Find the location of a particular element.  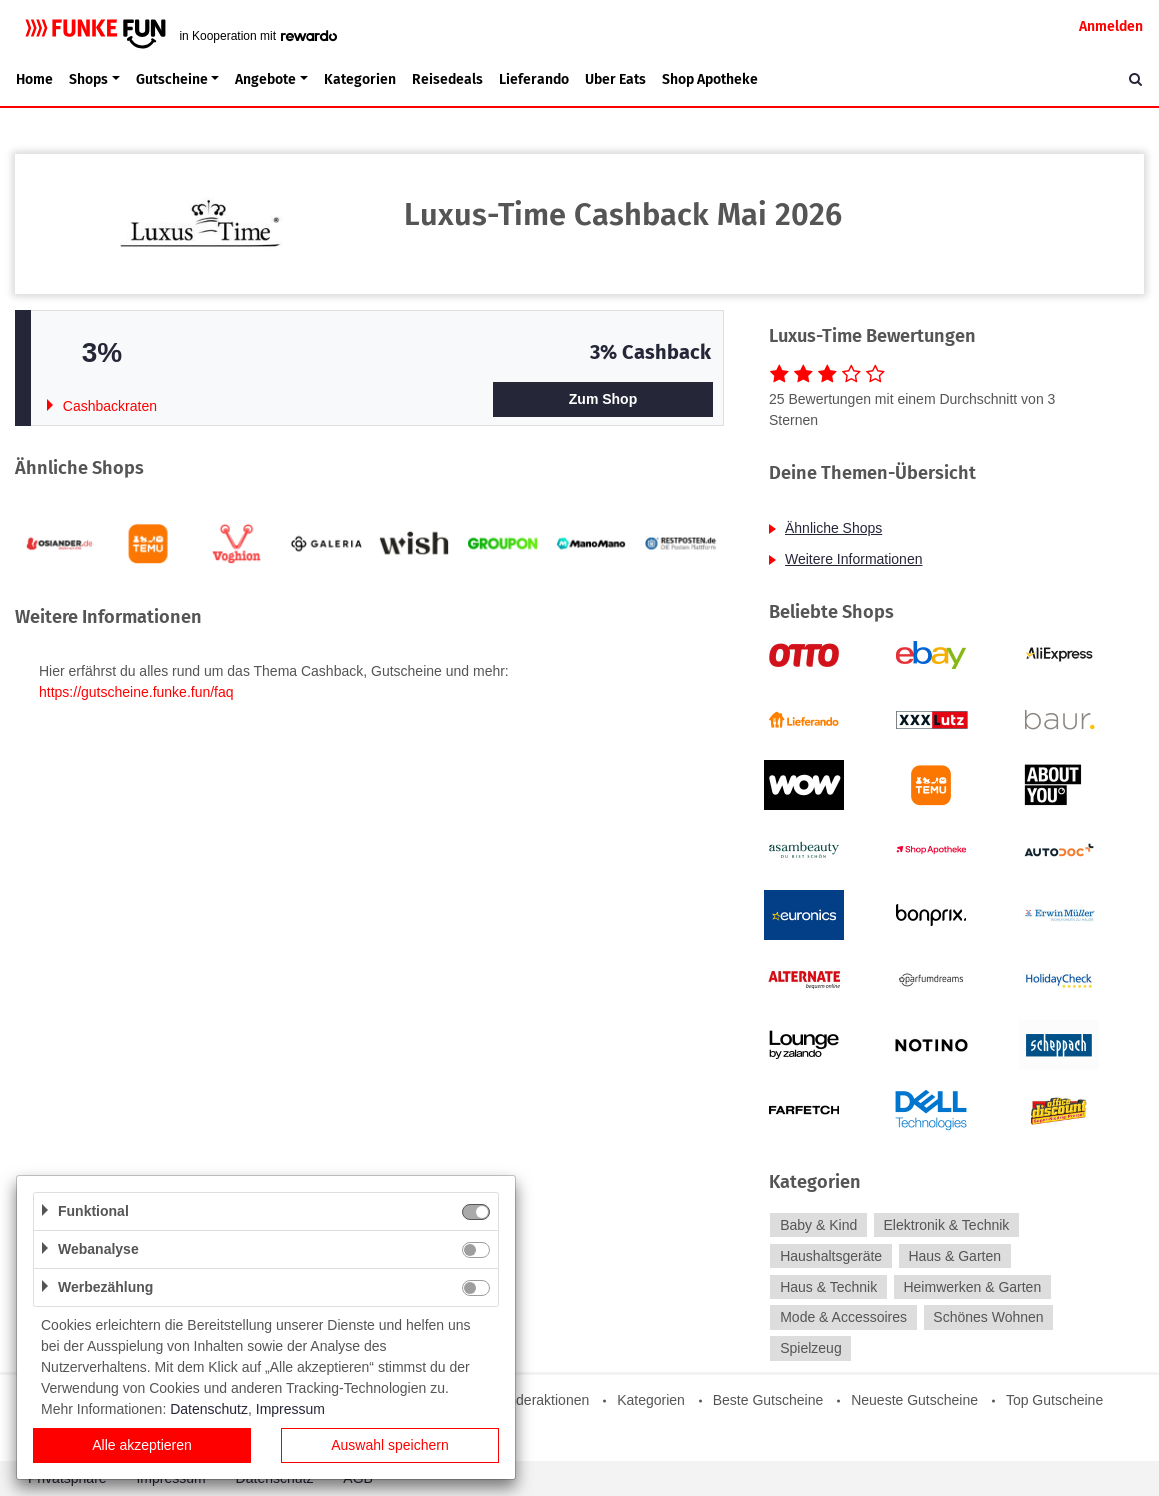

Top Gutscheine is located at coordinates (1054, 1400).